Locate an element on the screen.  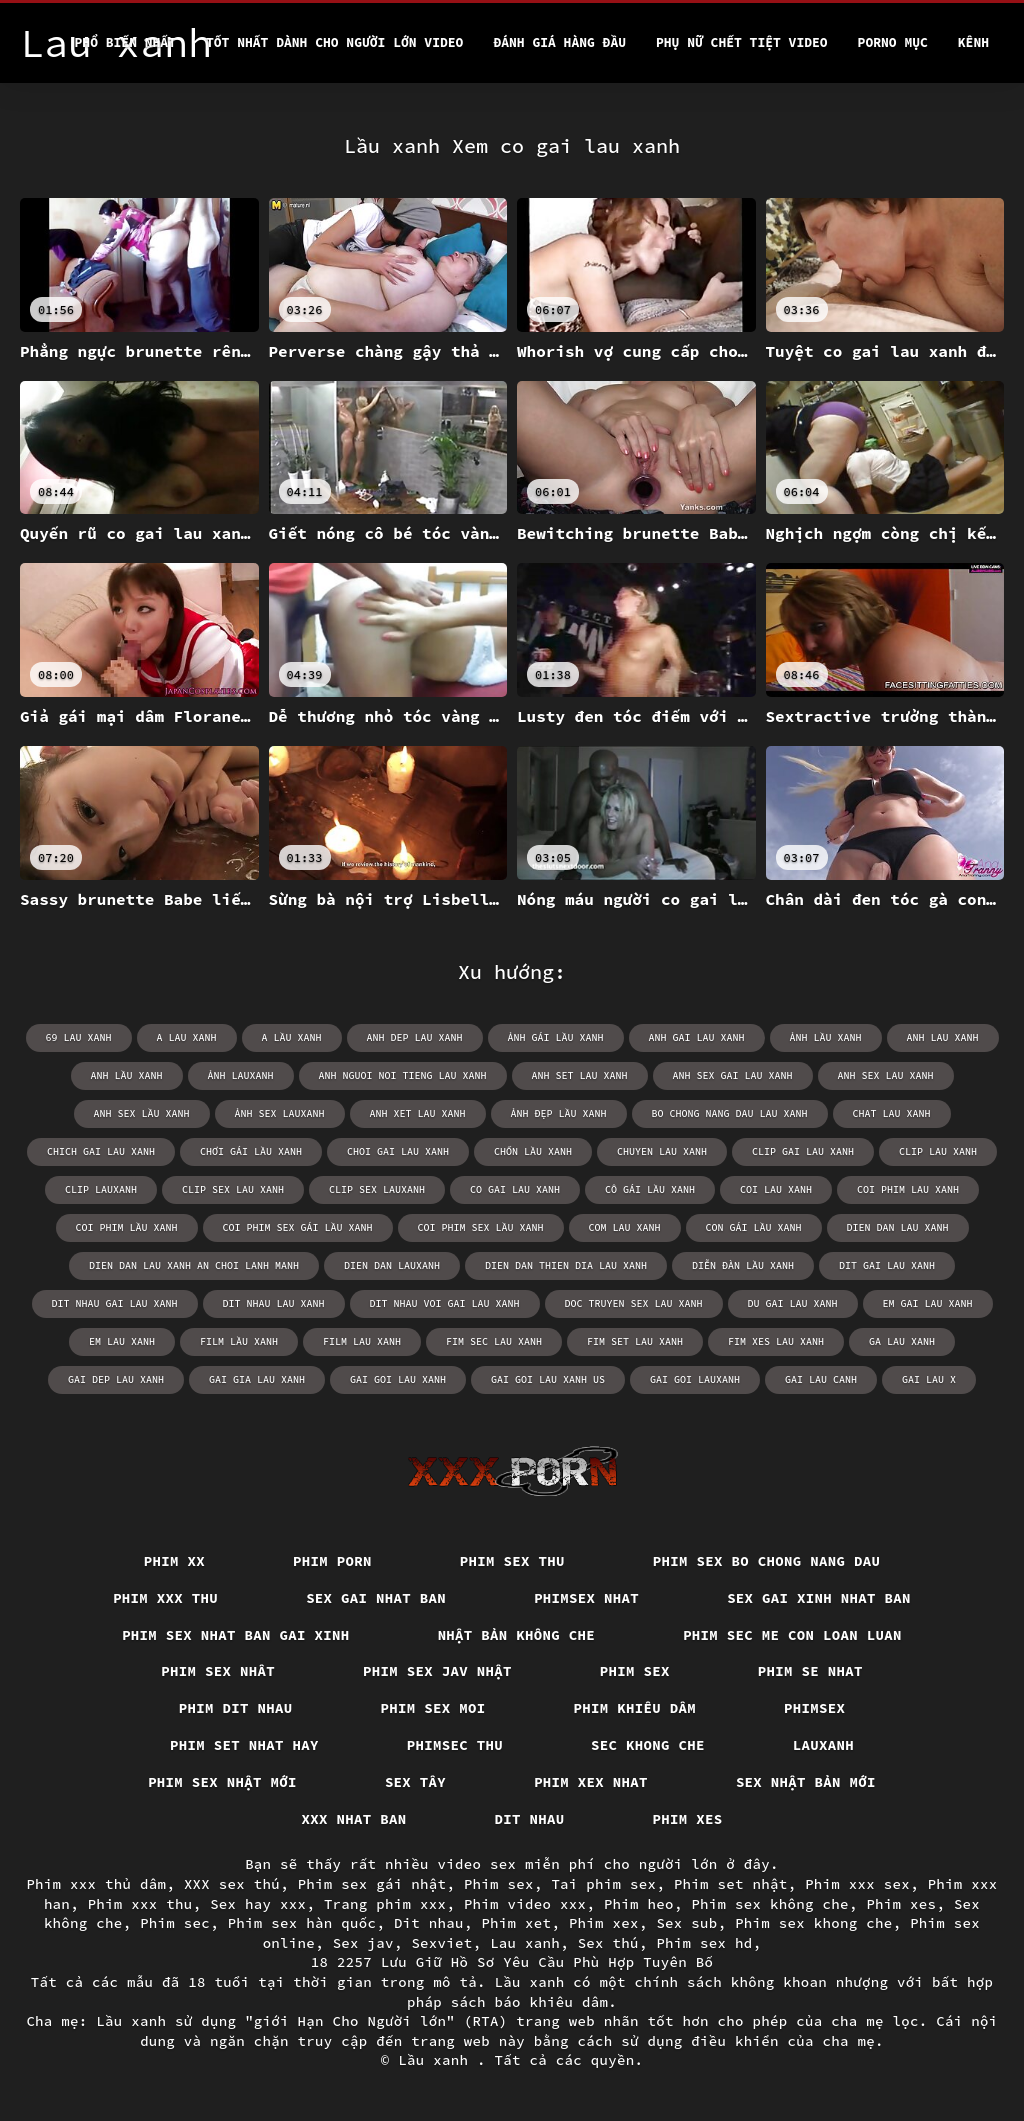
ảnh lauxanh is located at coordinates (241, 1075).